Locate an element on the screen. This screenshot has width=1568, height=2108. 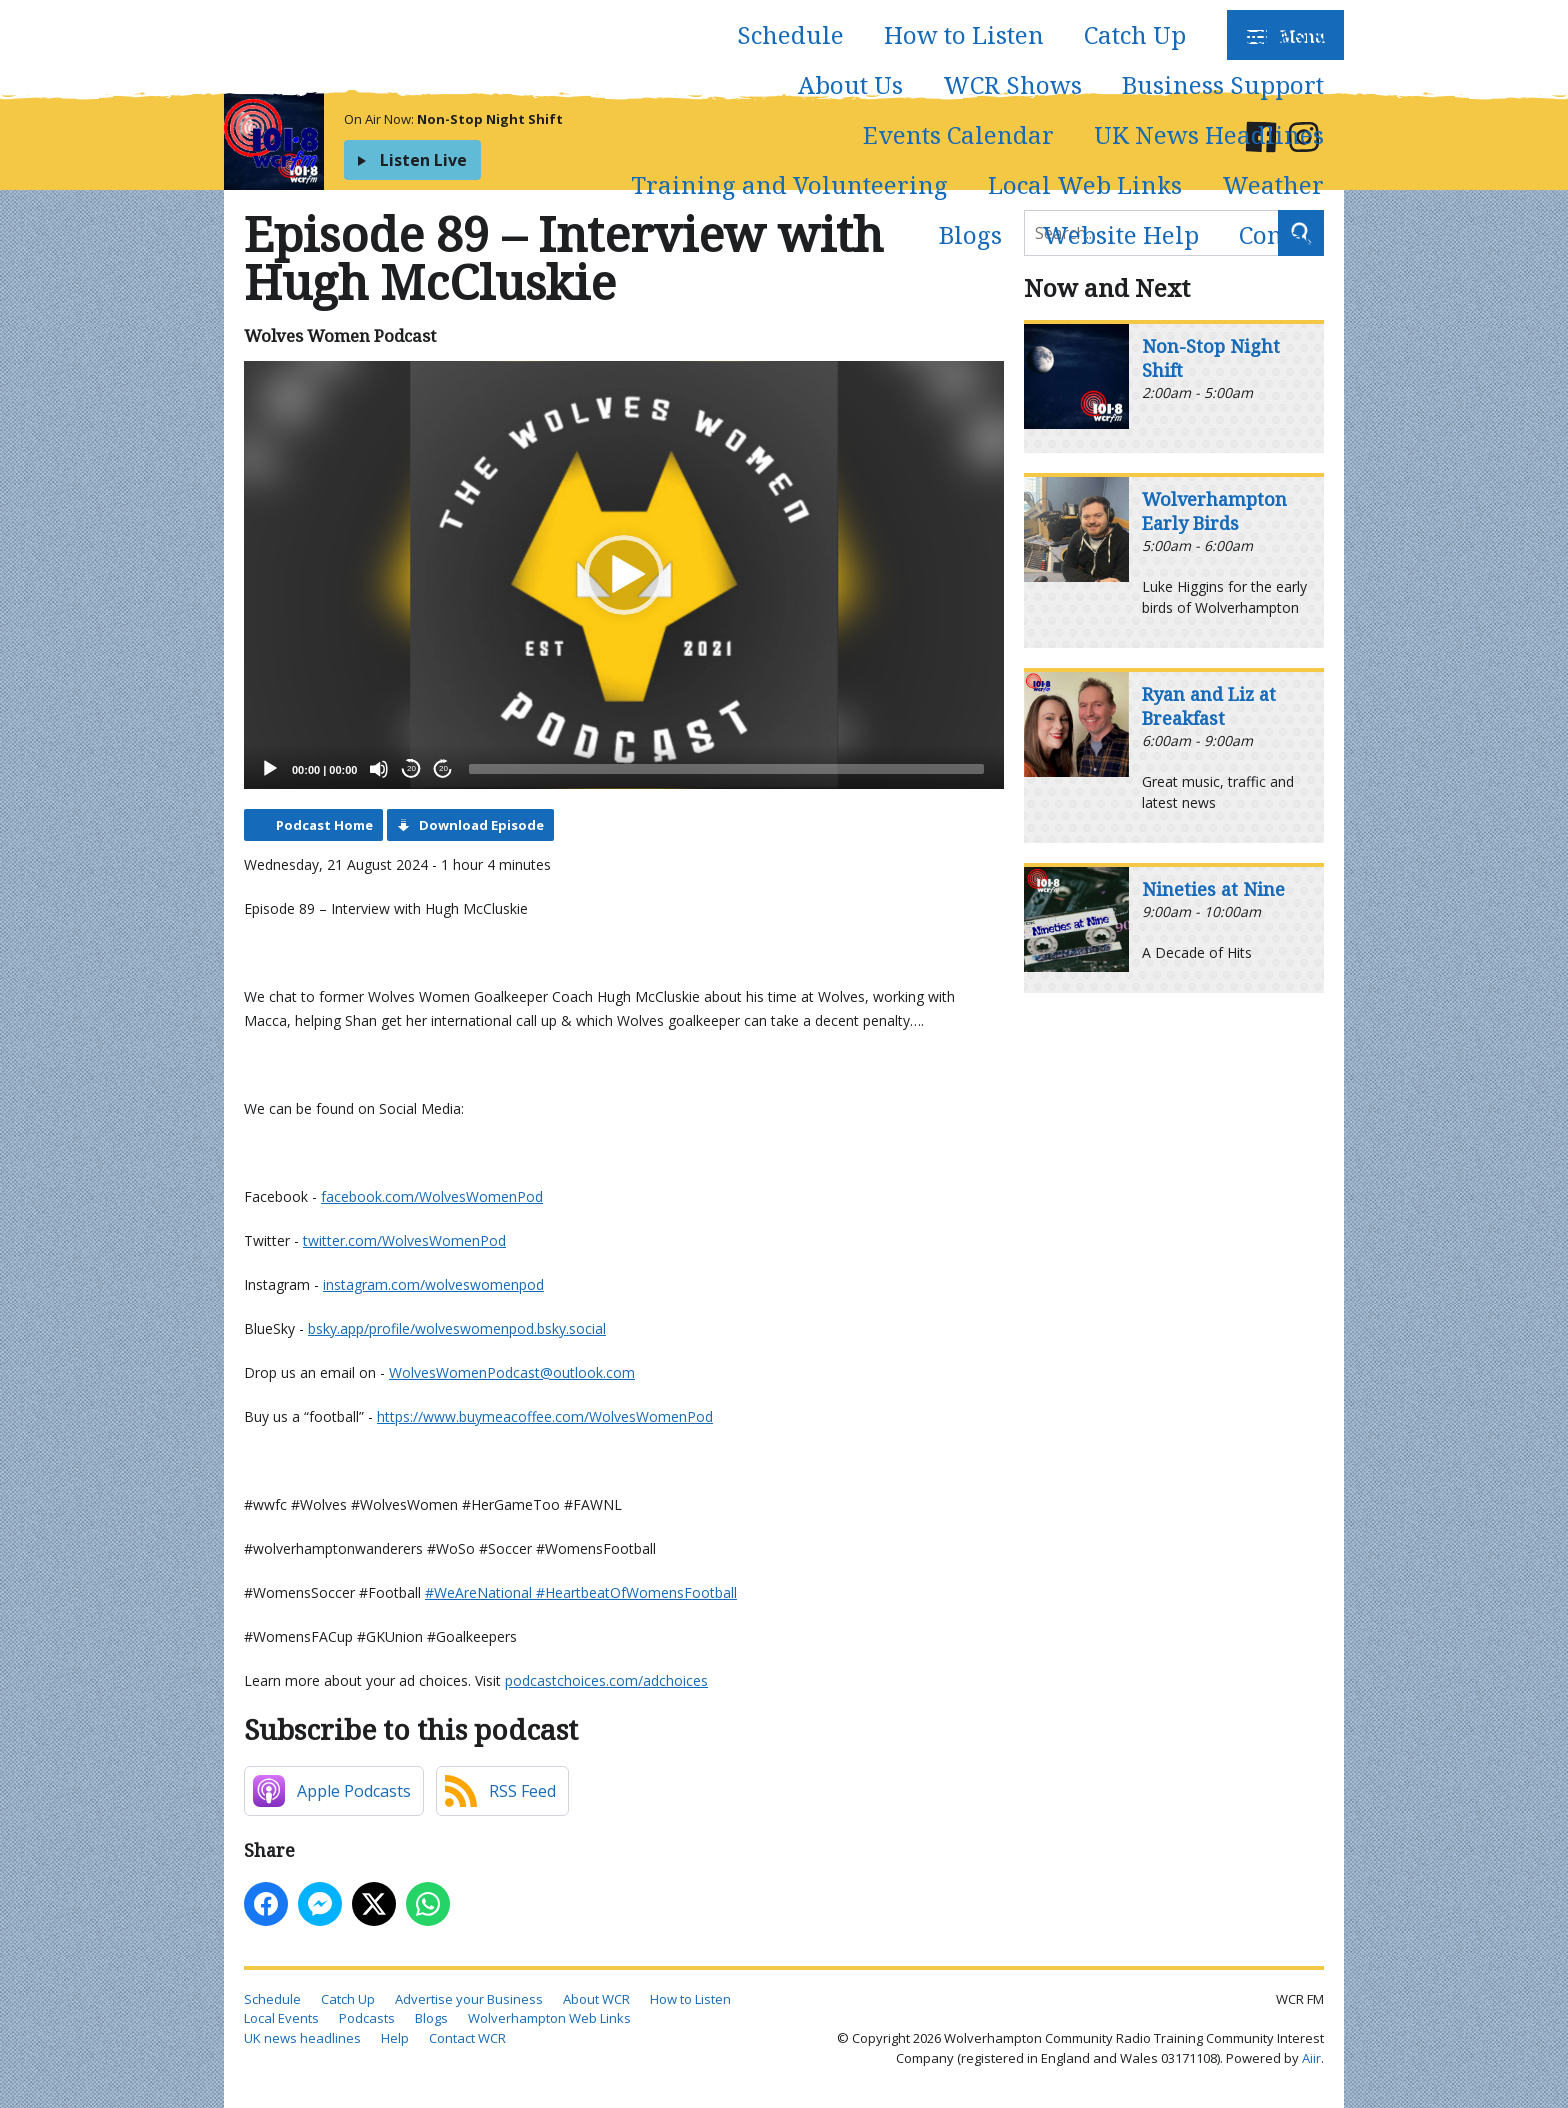
⁠⁠⁠⁠⁠⁠⁠⁠⁠⁠WolvesWomenPodcast@outlook.com⁠⁠⁠⁠⁠⁠⁠⁠⁠⁠ is located at coordinates (512, 1372).